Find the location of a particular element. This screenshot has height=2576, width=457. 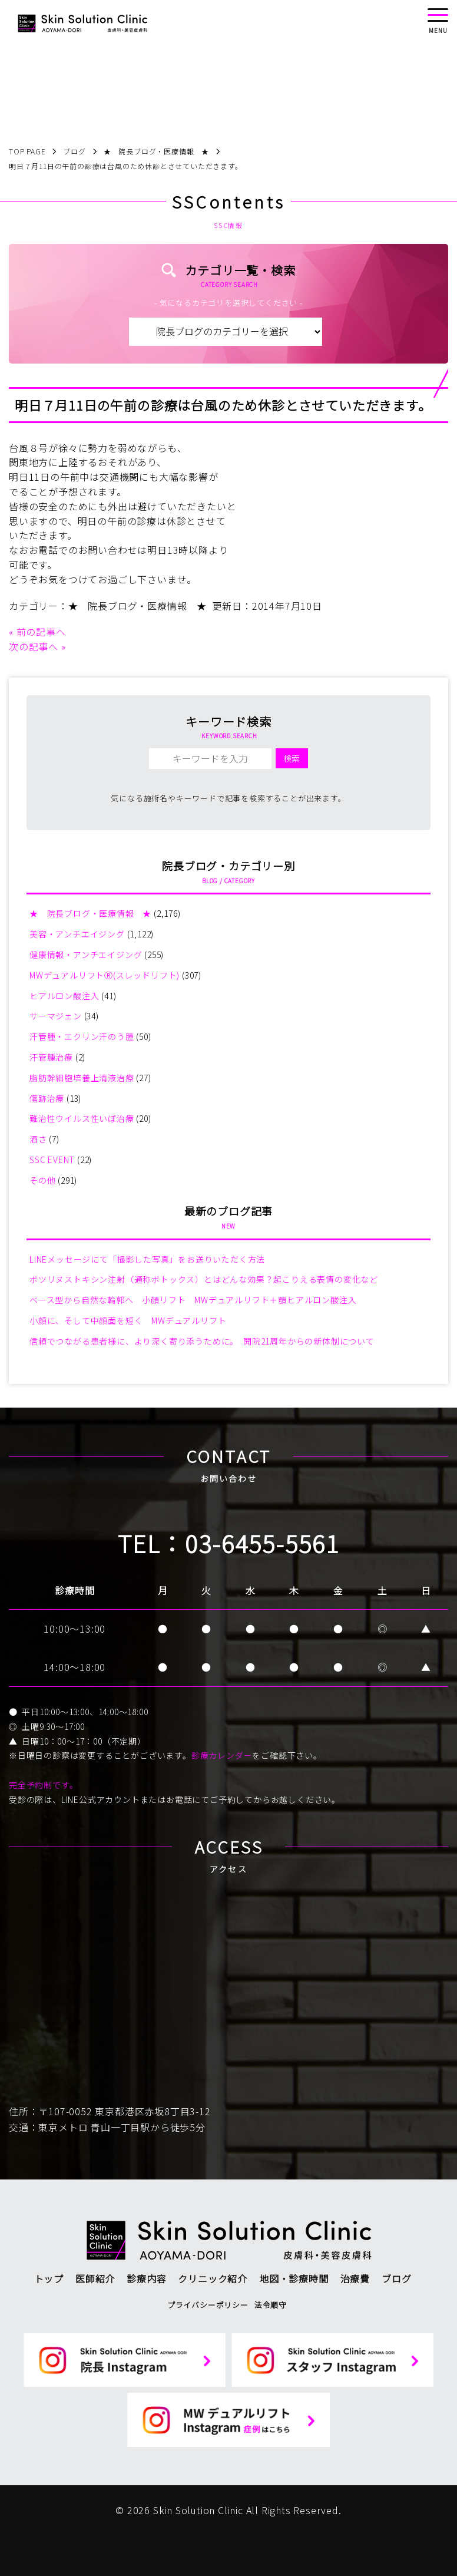

トップ is located at coordinates (49, 2278).